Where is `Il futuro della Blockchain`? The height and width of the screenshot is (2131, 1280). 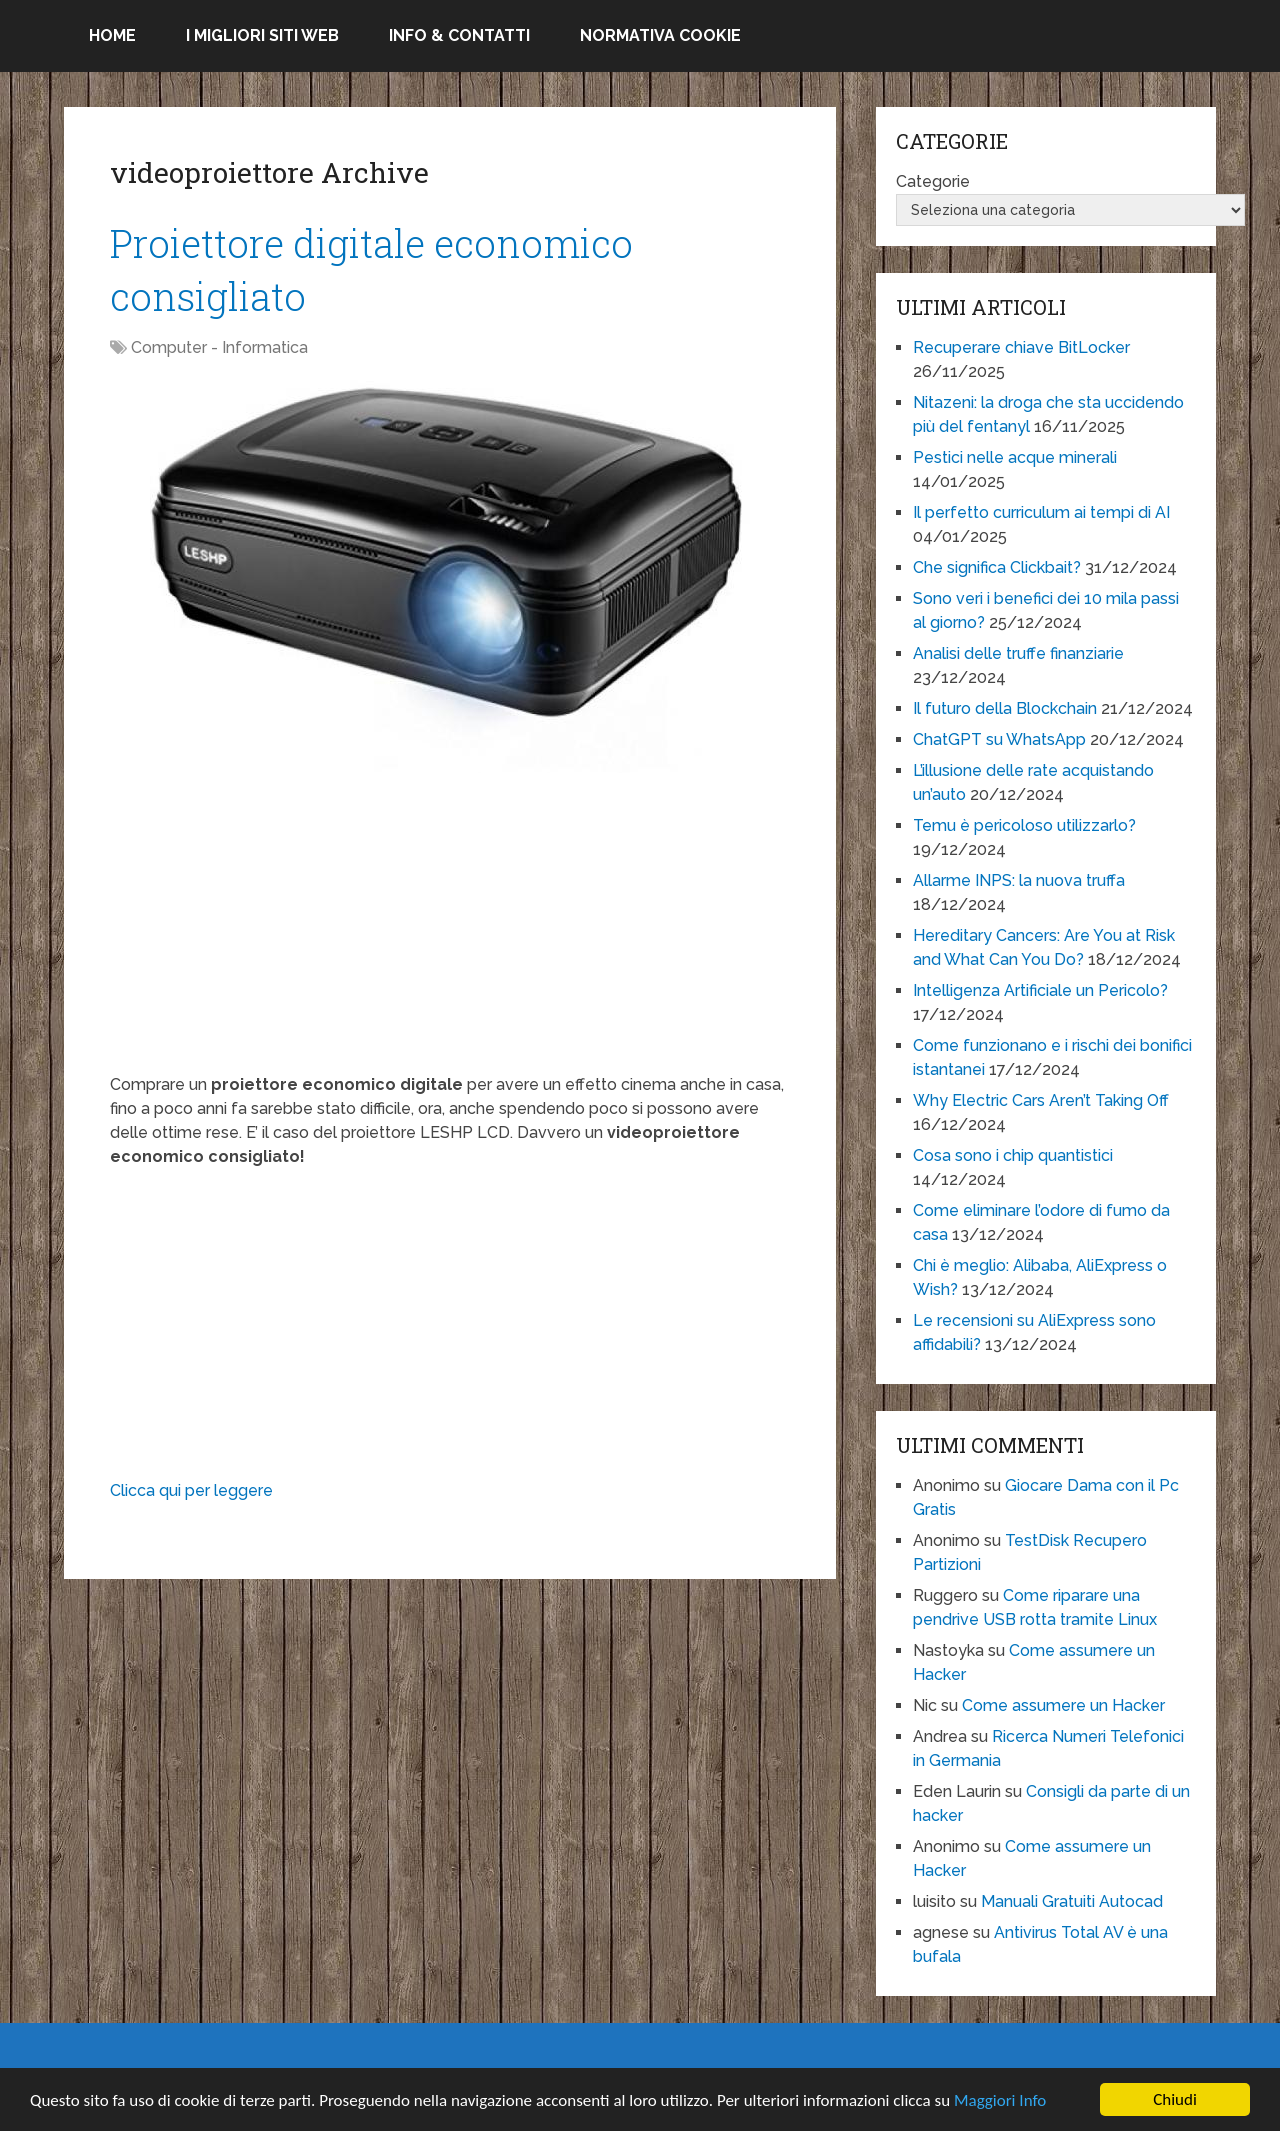 Il futuro della Blockchain is located at coordinates (1005, 708).